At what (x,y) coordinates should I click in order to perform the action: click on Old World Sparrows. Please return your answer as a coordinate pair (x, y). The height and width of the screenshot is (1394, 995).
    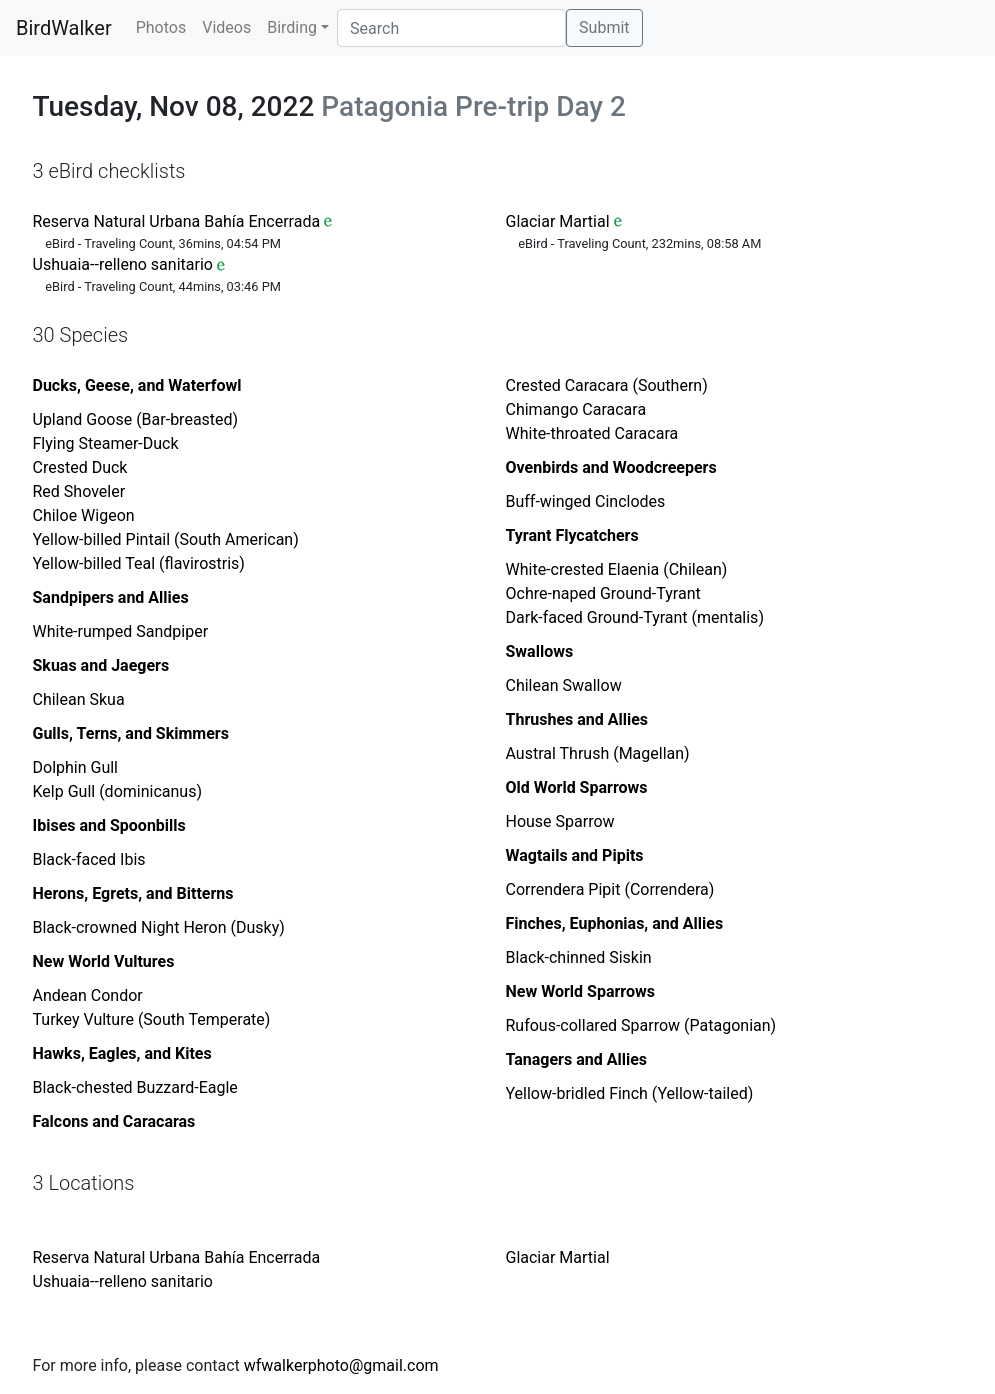
    Looking at the image, I should click on (577, 787).